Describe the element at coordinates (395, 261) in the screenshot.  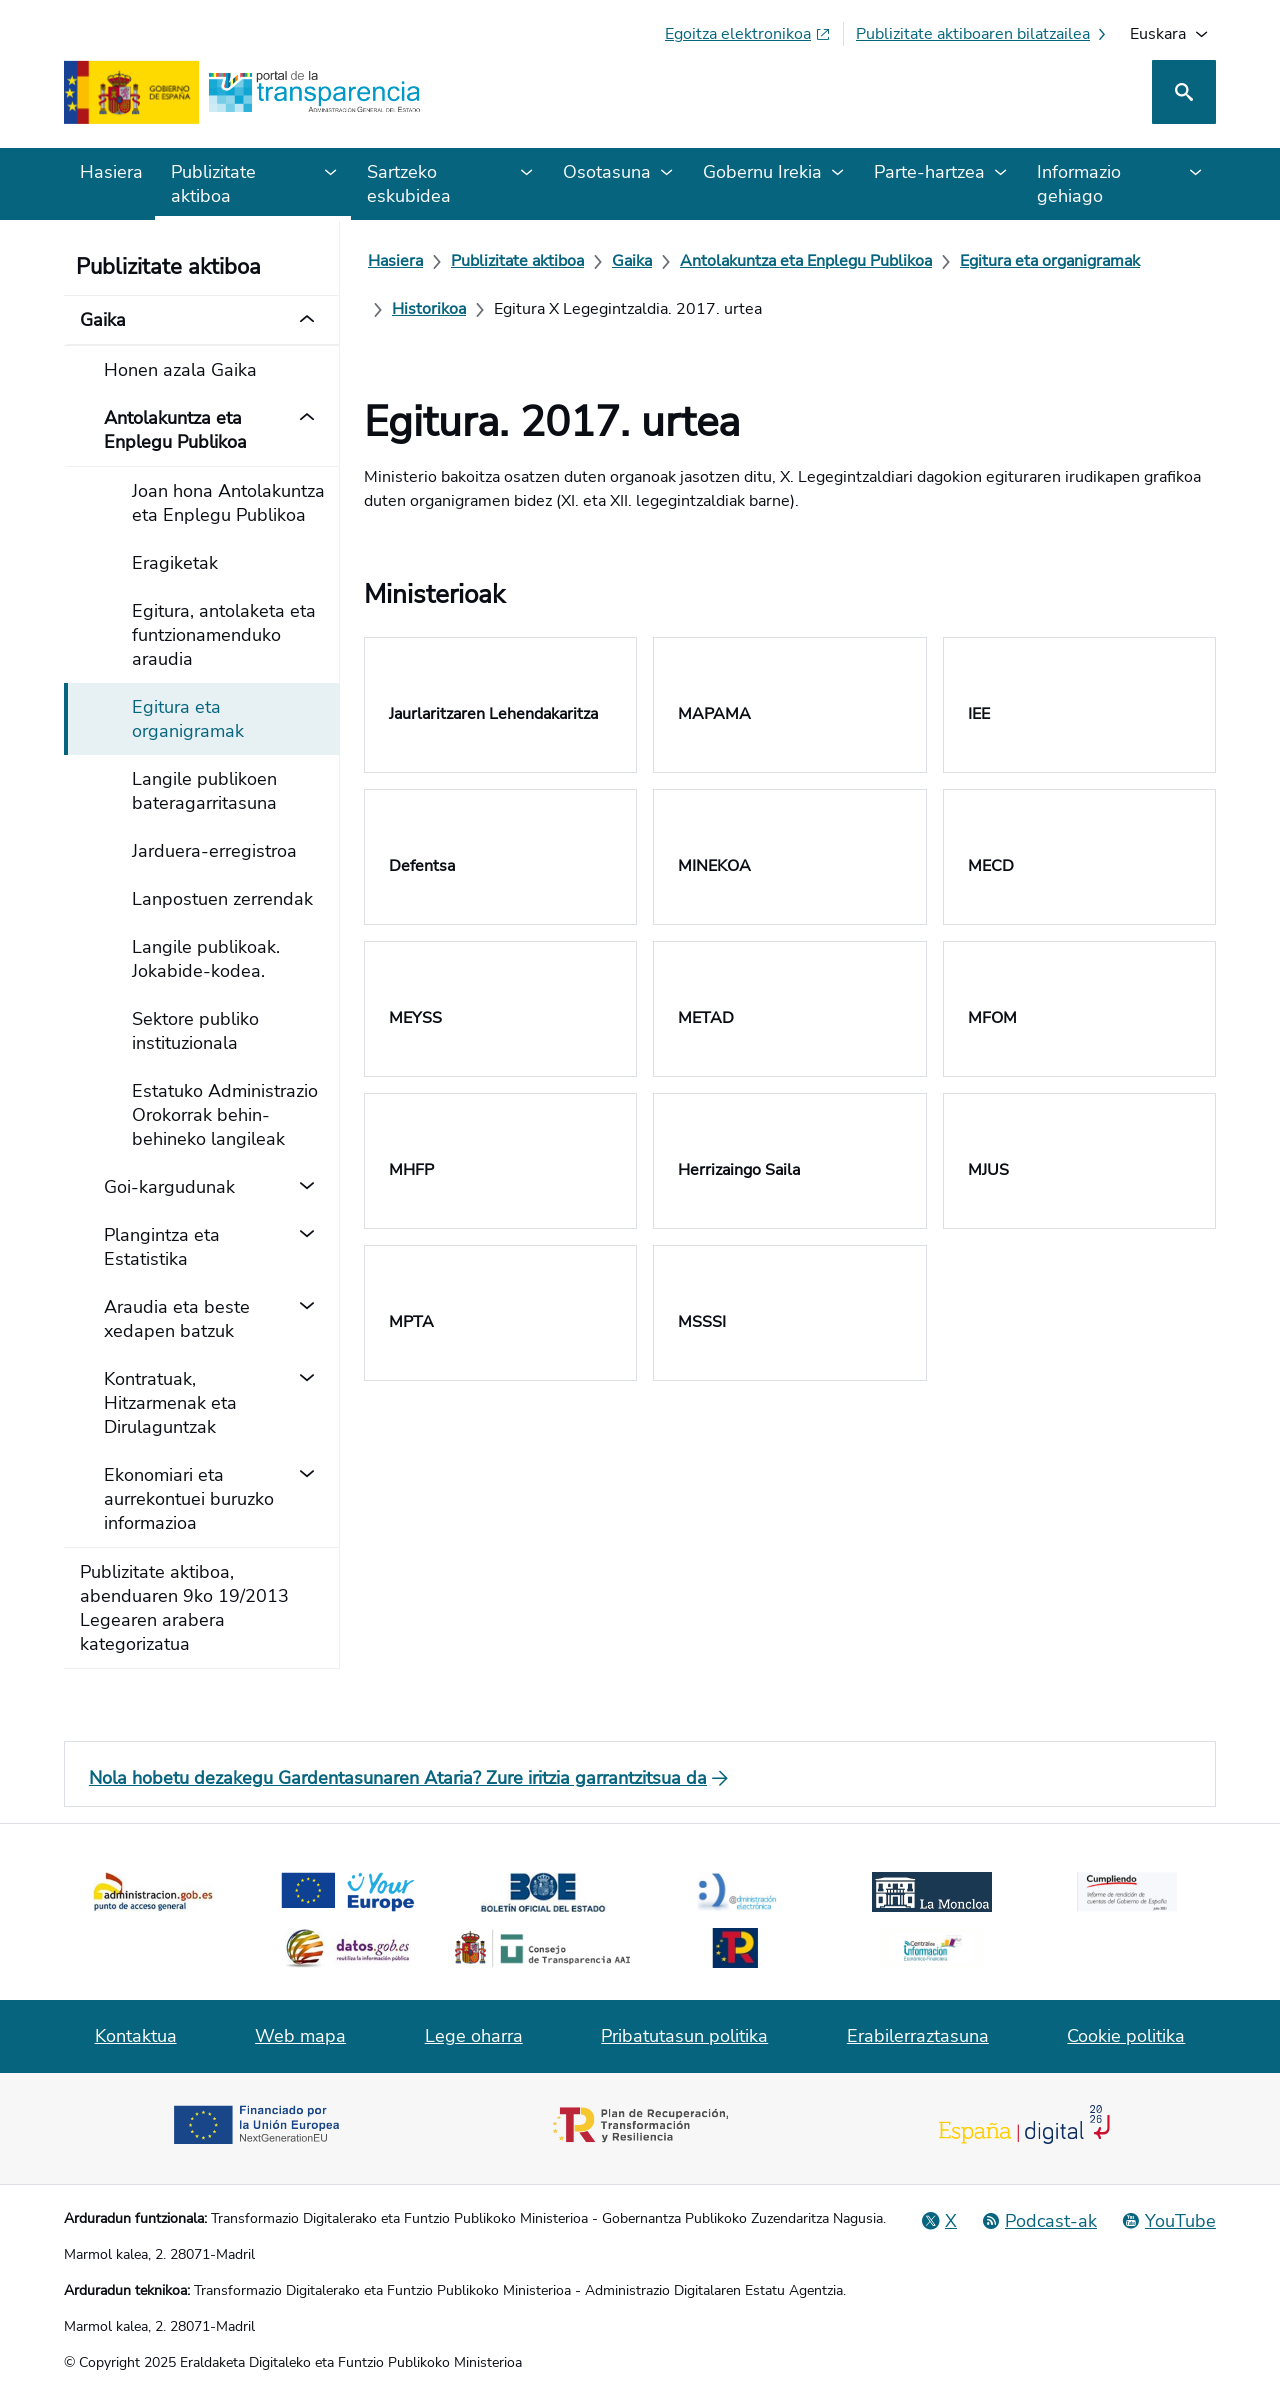
I see `[Hasiera]` at that location.